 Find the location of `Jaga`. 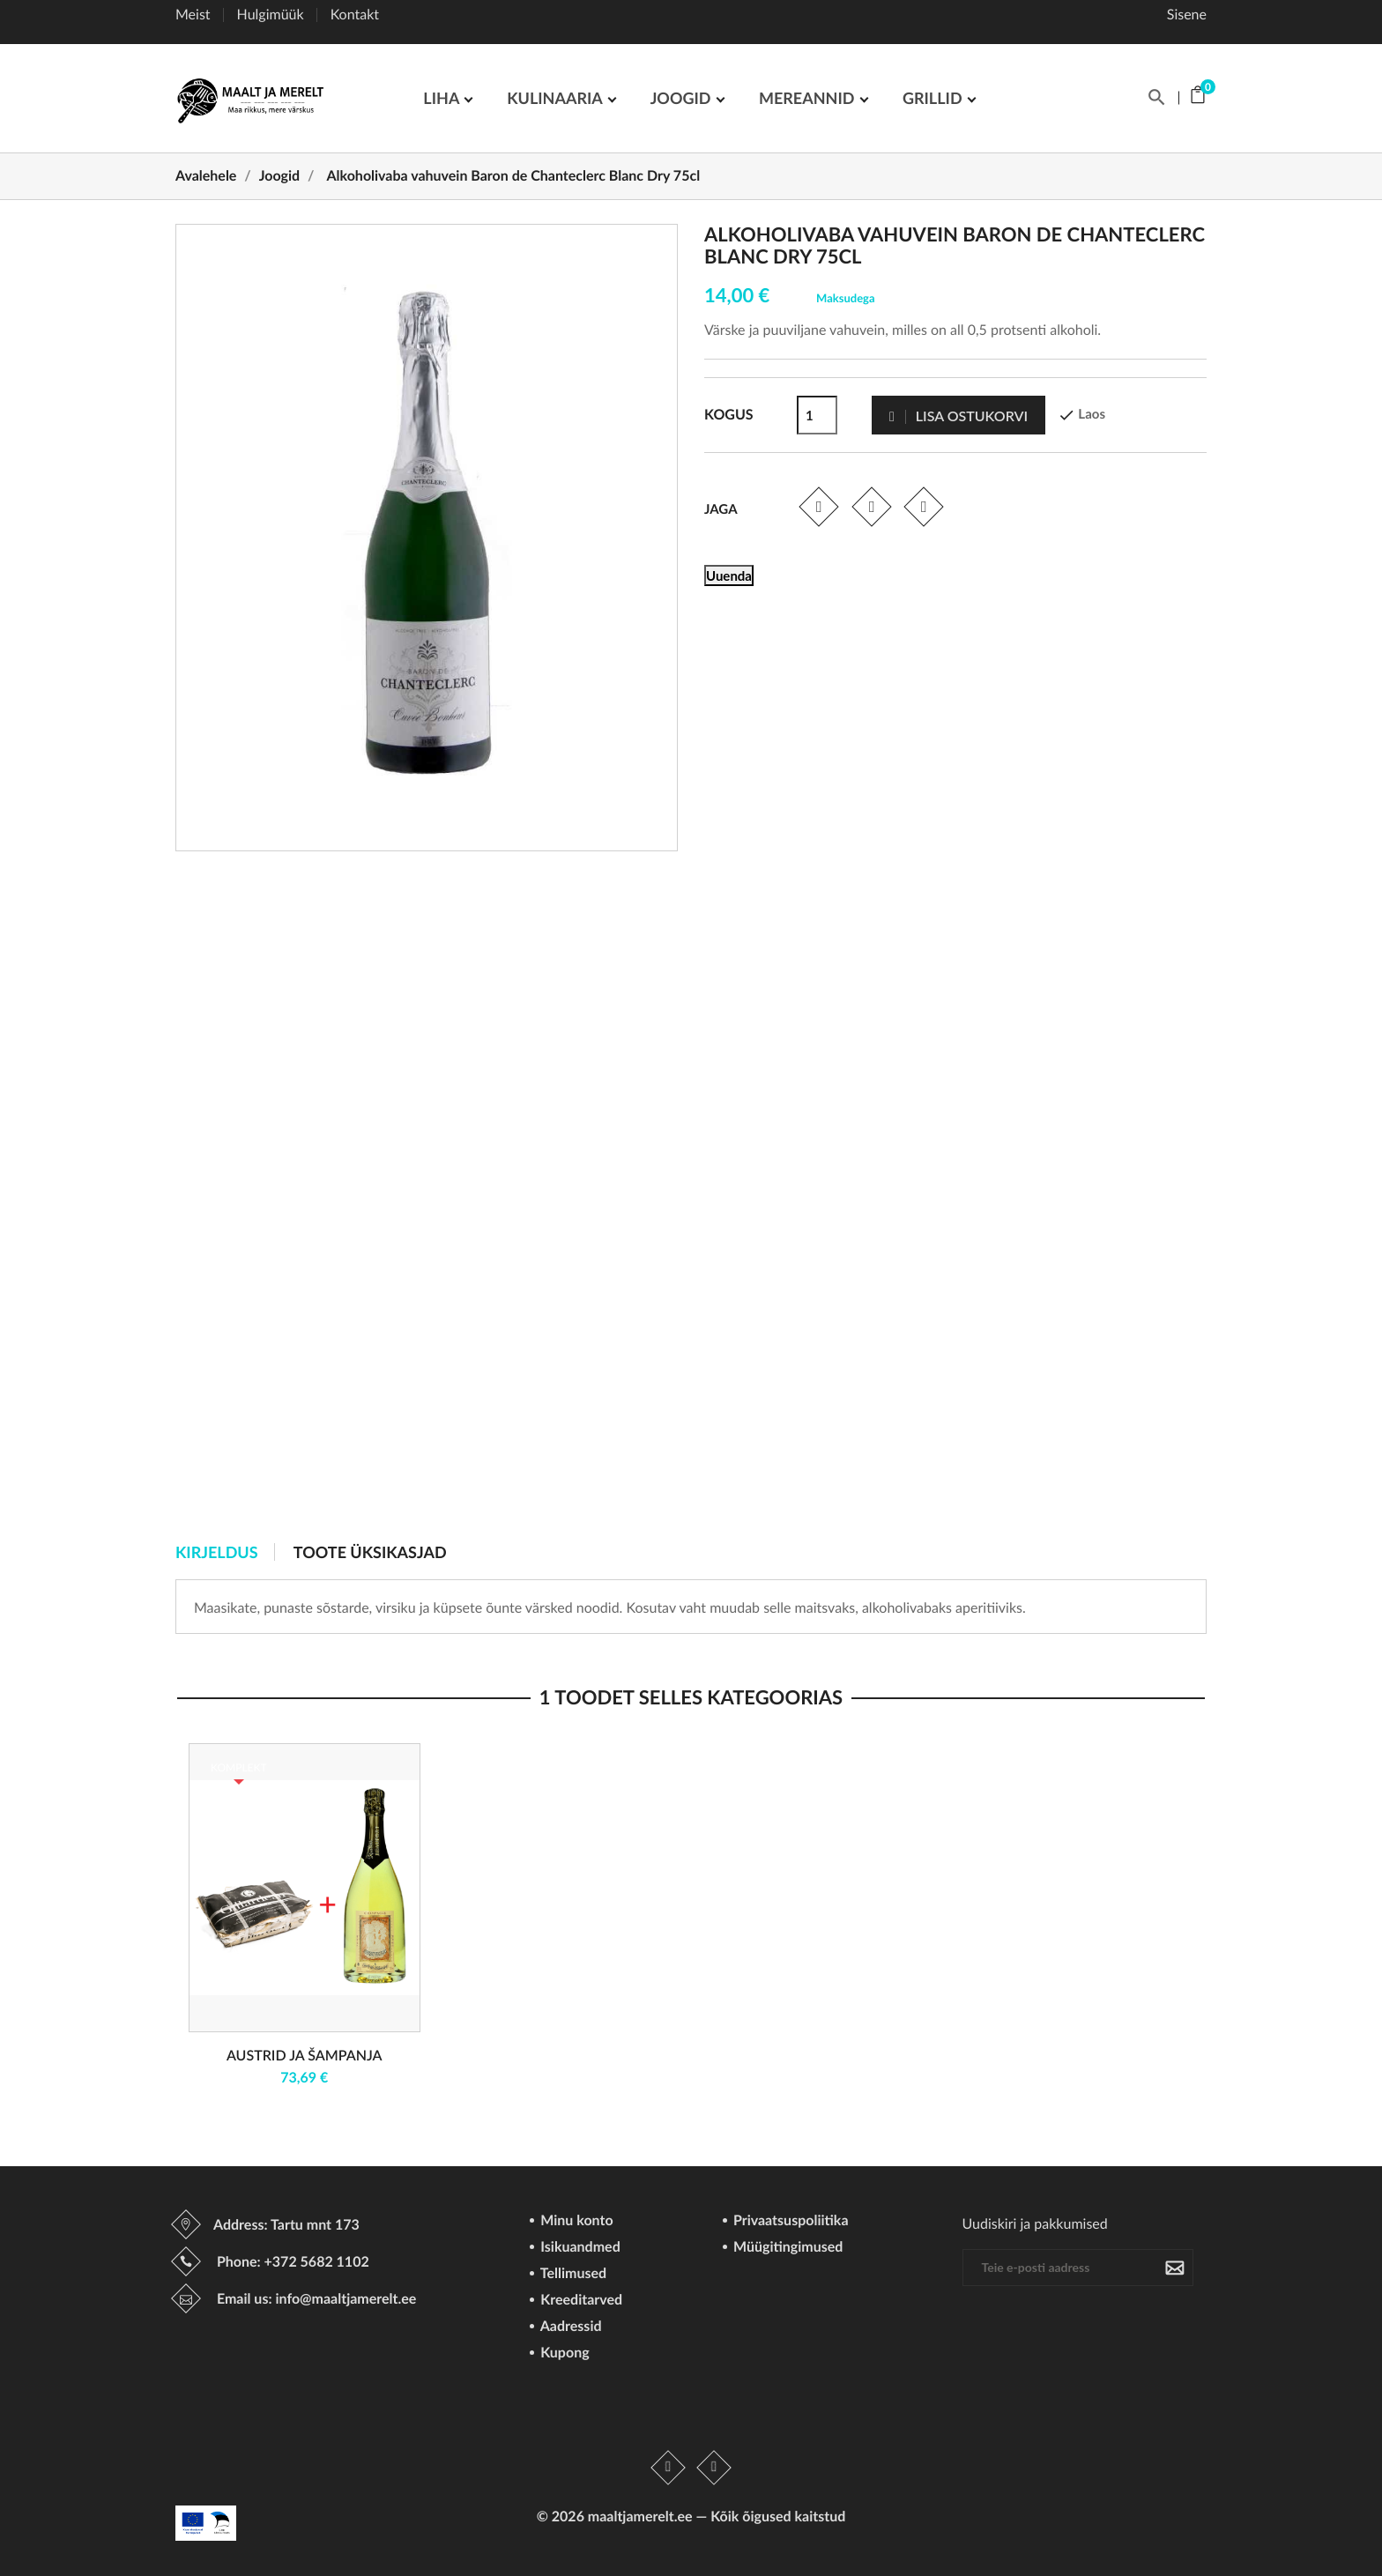

Jaga is located at coordinates (818, 506).